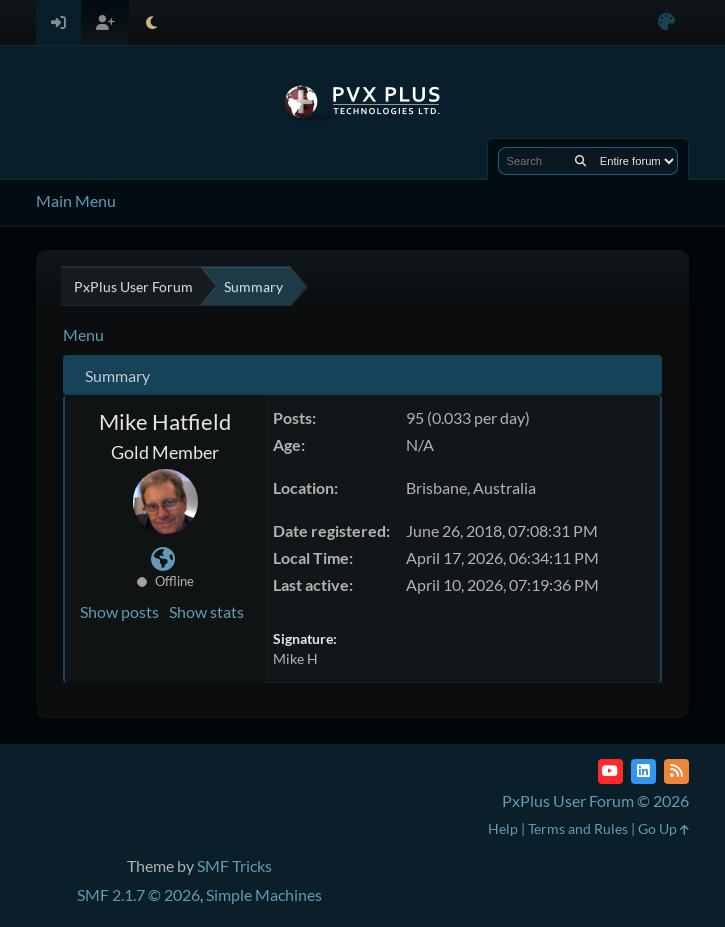  Describe the element at coordinates (663, 828) in the screenshot. I see `Go Up` at that location.